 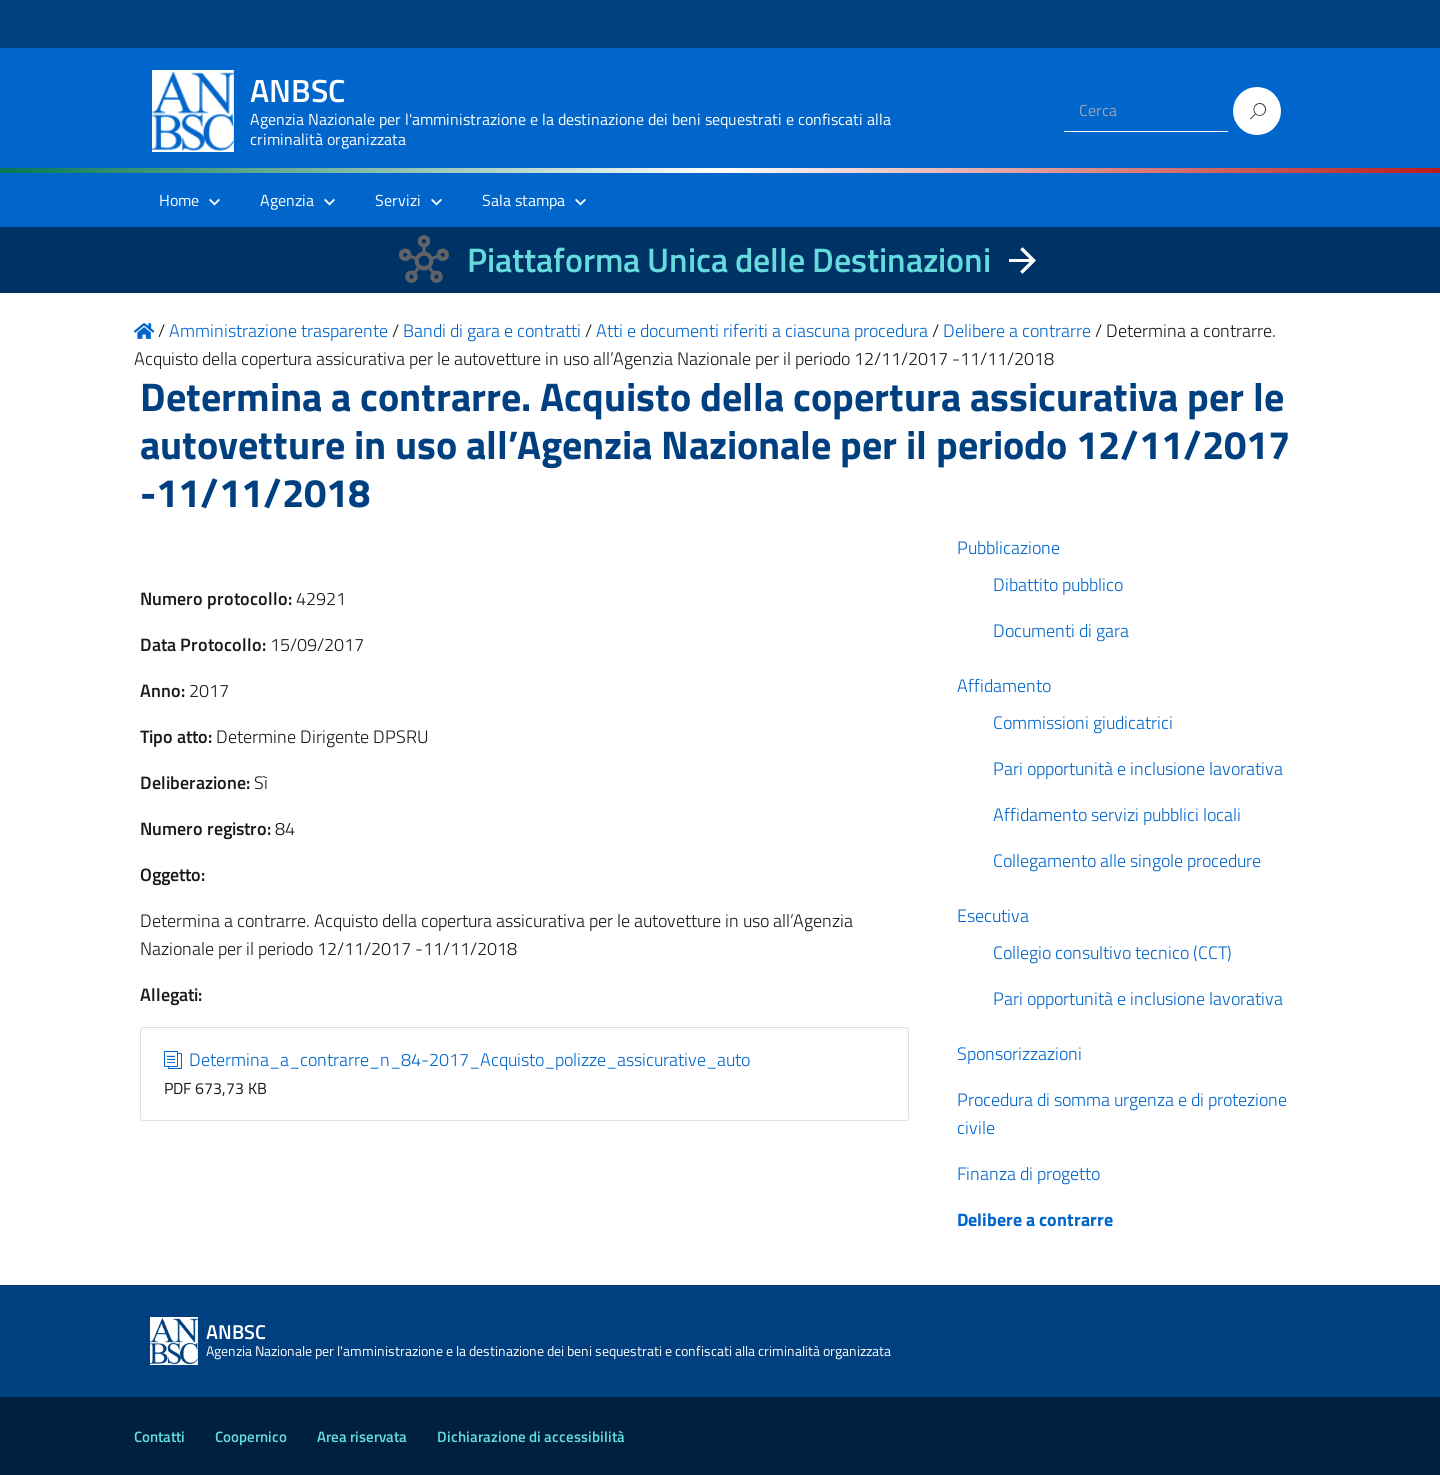 I want to click on Pubblicazione, so click(x=1008, y=547).